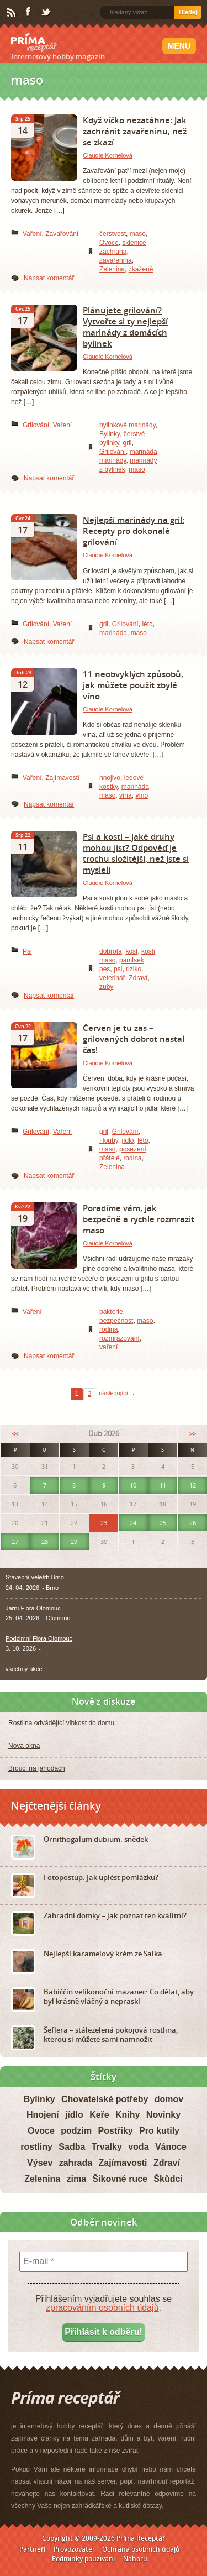 This screenshot has width=207, height=2576. Describe the element at coordinates (76, 2130) in the screenshot. I see `podzim` at that location.